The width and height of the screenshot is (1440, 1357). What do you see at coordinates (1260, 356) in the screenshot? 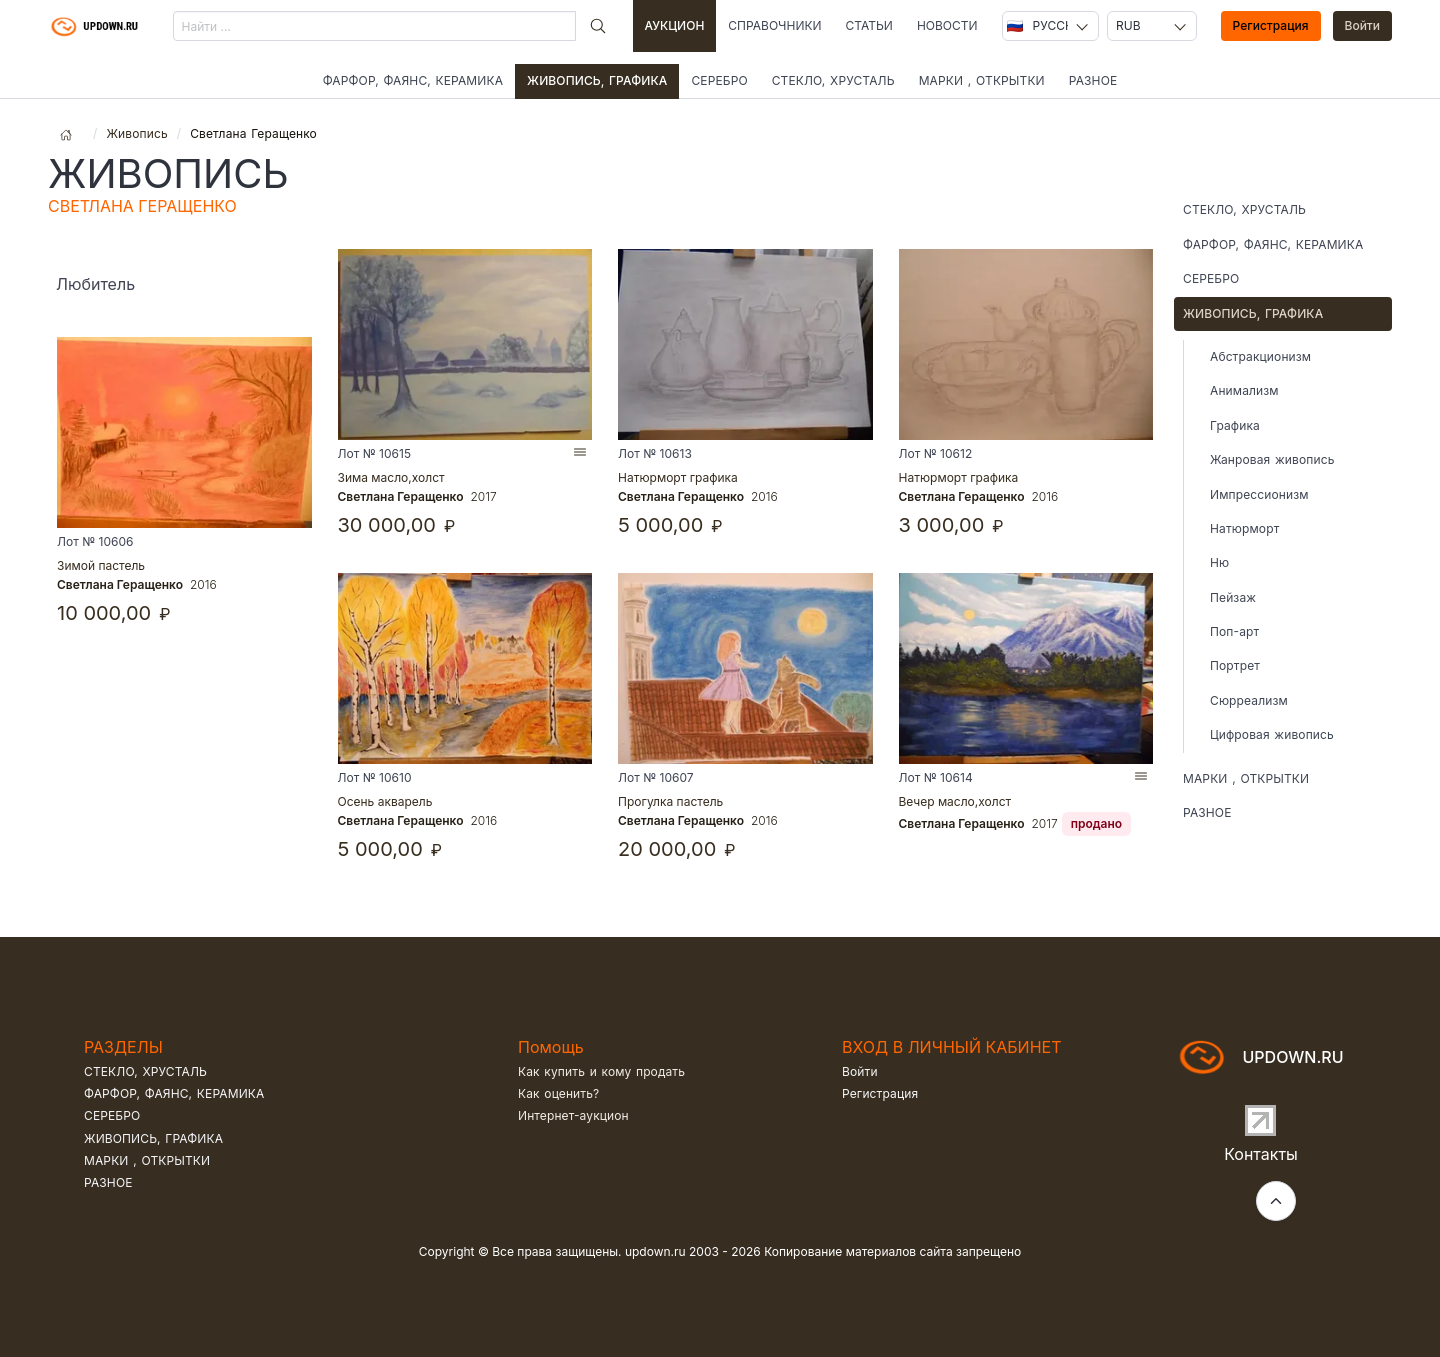
I see `Абстракционизм` at bounding box center [1260, 356].